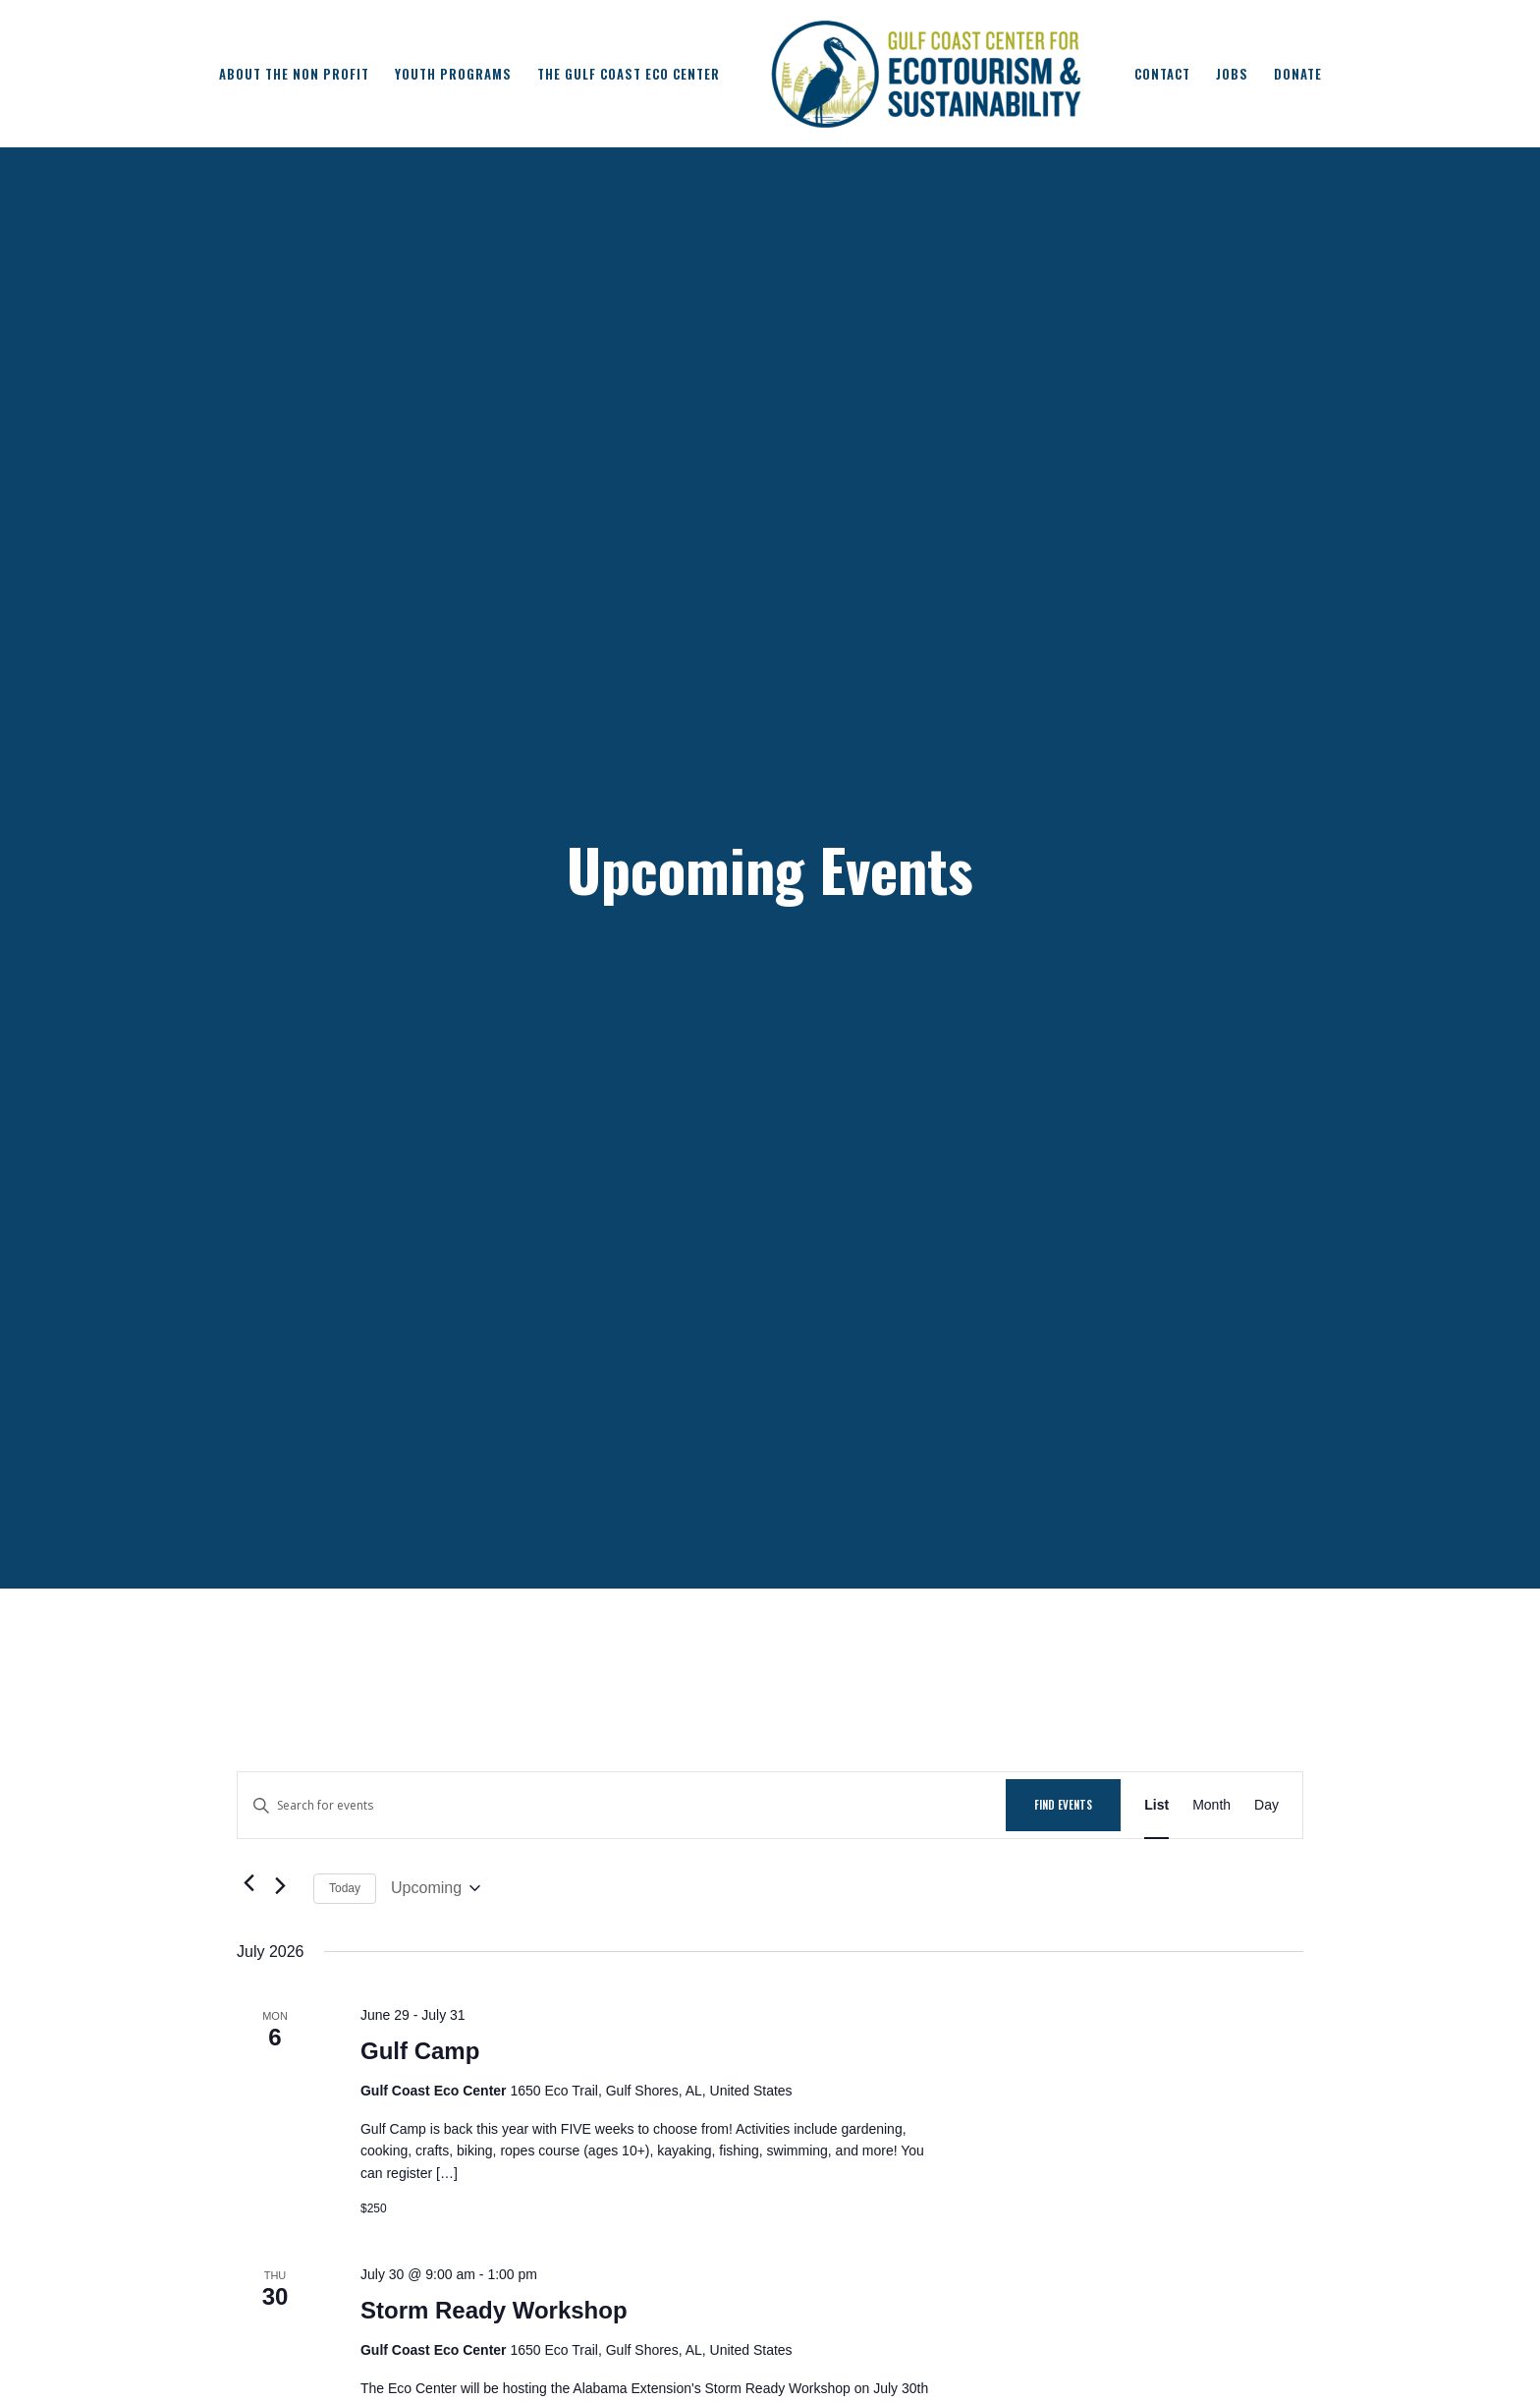  What do you see at coordinates (622, 1805) in the screenshot?
I see `[Enter Keyword. Search for events by Keyword.]` at bounding box center [622, 1805].